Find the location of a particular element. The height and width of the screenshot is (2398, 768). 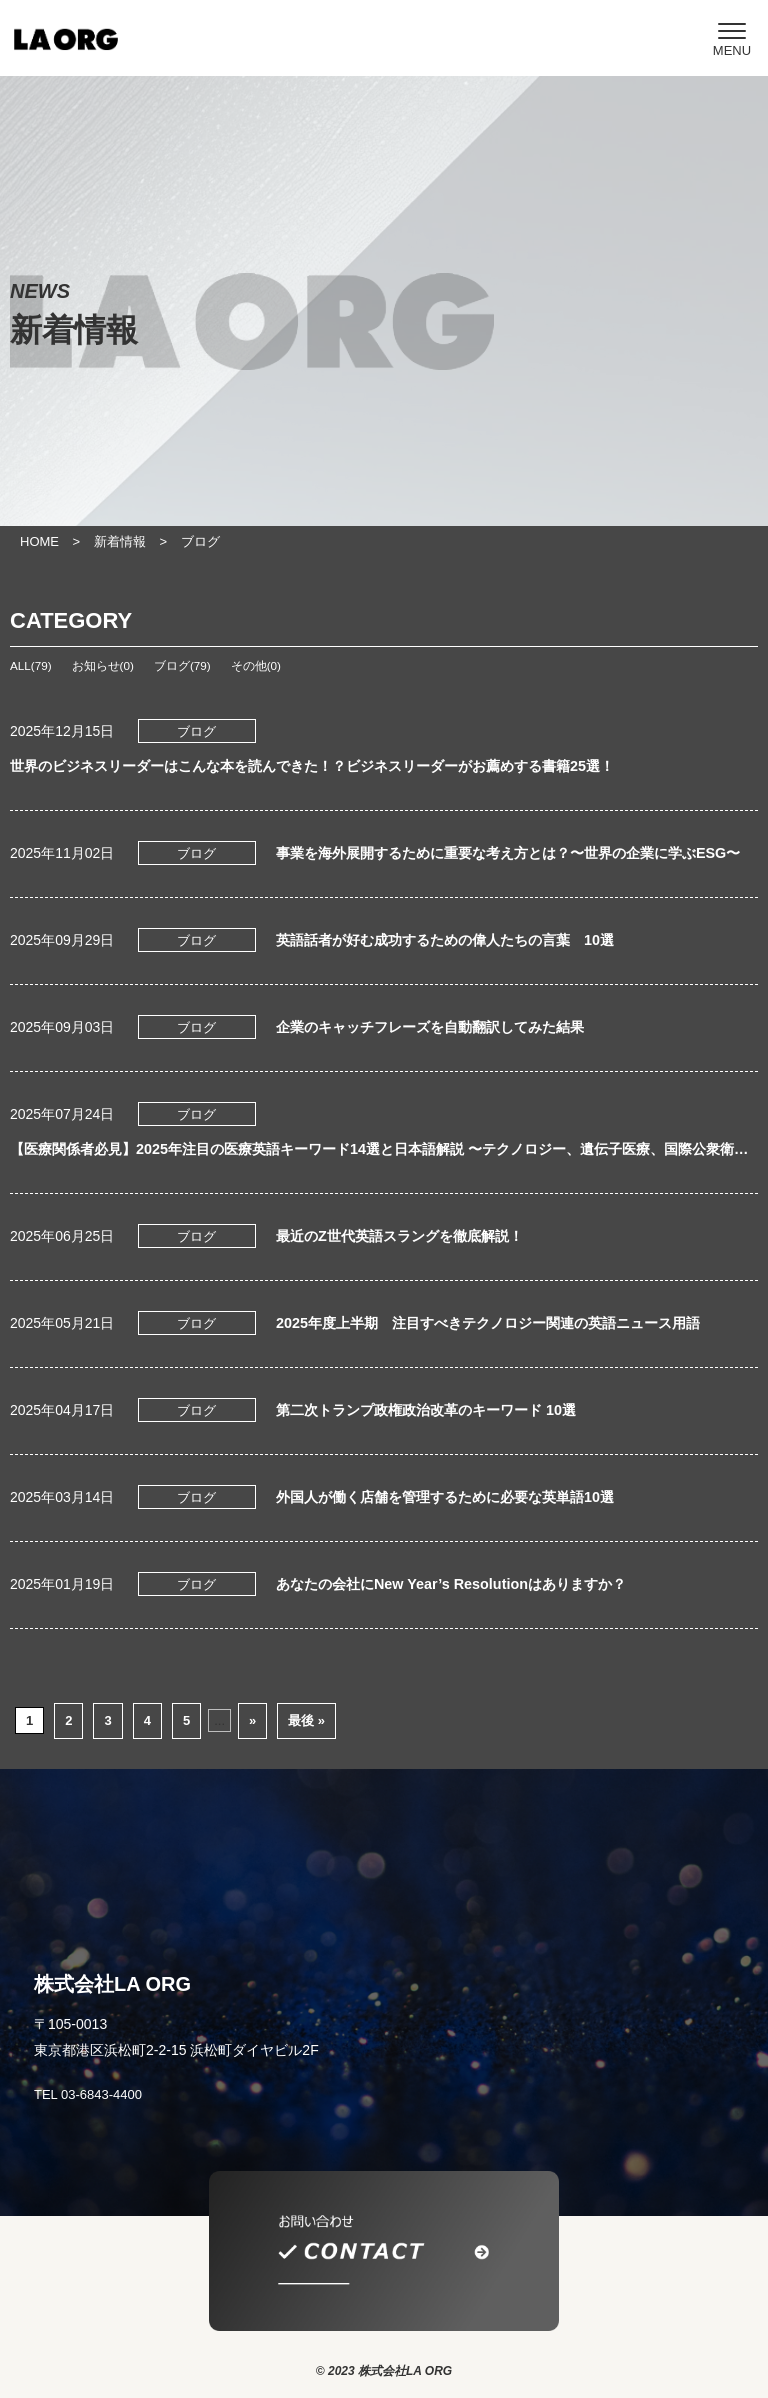

» [次のページ] is located at coordinates (252, 1720).